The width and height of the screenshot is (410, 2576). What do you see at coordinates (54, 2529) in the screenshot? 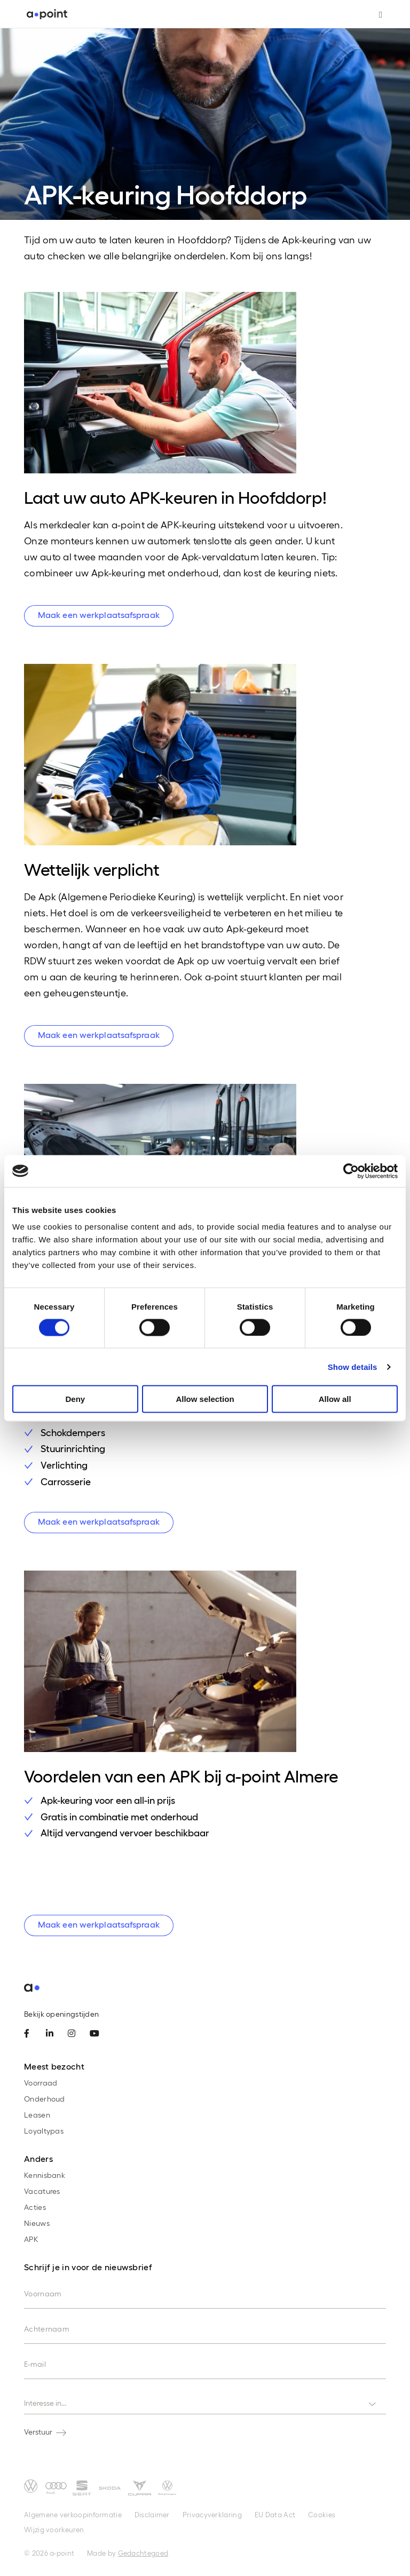
I see `Wijzig voorkeuren` at bounding box center [54, 2529].